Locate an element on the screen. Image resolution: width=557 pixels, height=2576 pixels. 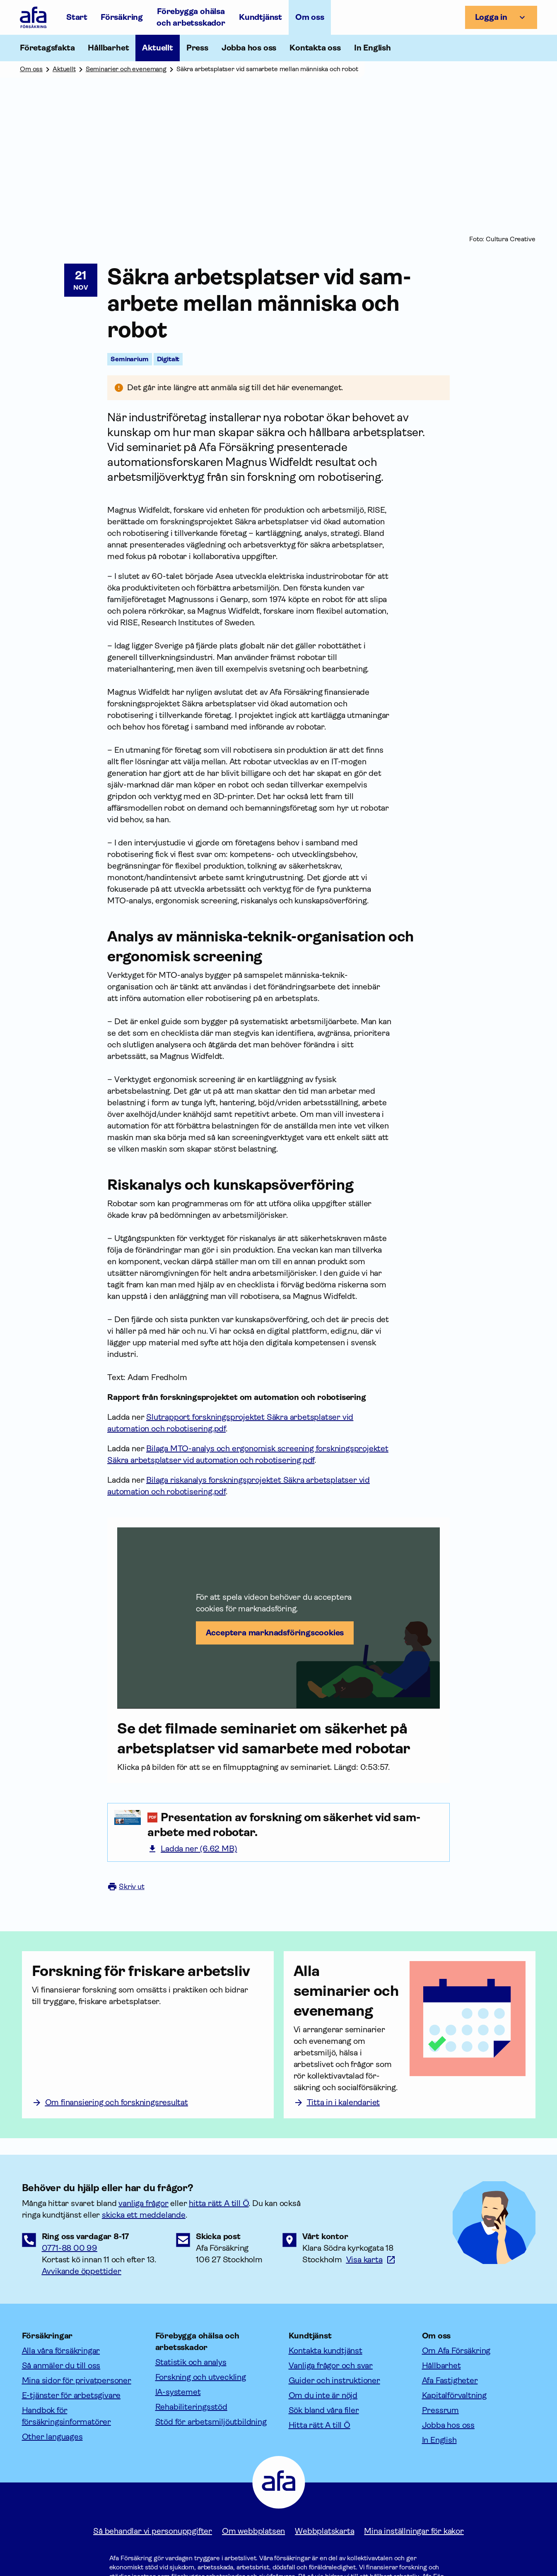
Acceptera marknadsförings­cookies is located at coordinates (275, 1632).